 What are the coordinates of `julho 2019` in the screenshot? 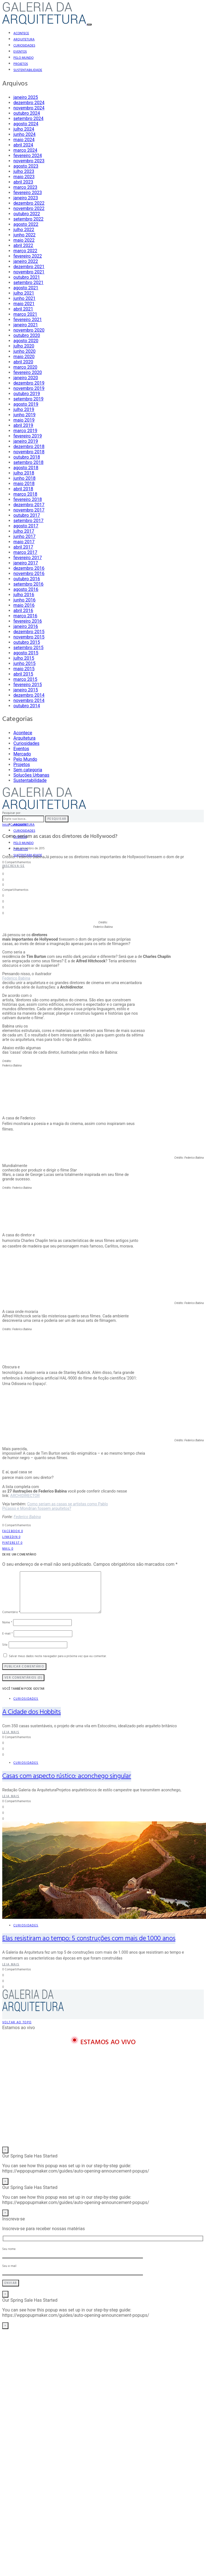 It's located at (23, 409).